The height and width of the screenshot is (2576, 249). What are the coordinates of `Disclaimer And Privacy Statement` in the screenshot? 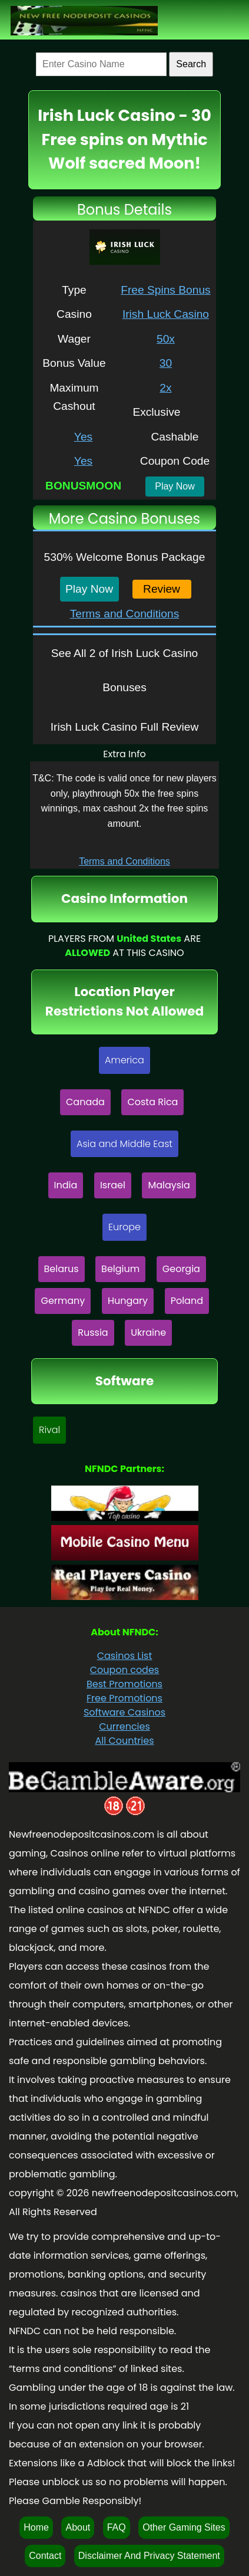 It's located at (149, 2556).